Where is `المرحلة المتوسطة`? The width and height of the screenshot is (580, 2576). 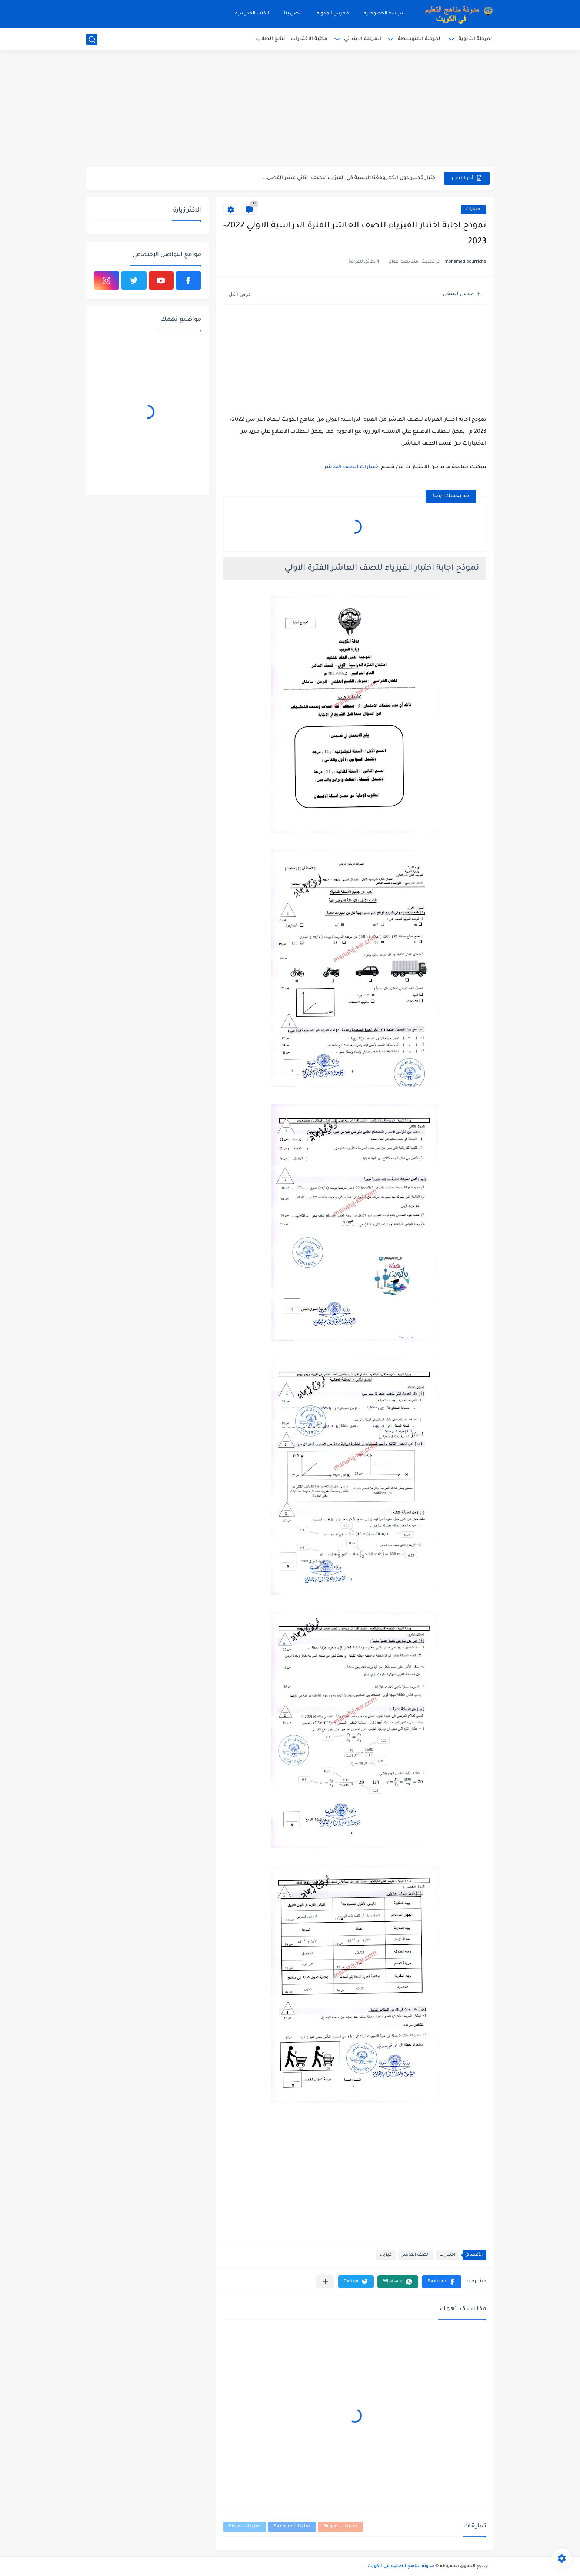
المرحلة المتوسطة is located at coordinates (420, 39).